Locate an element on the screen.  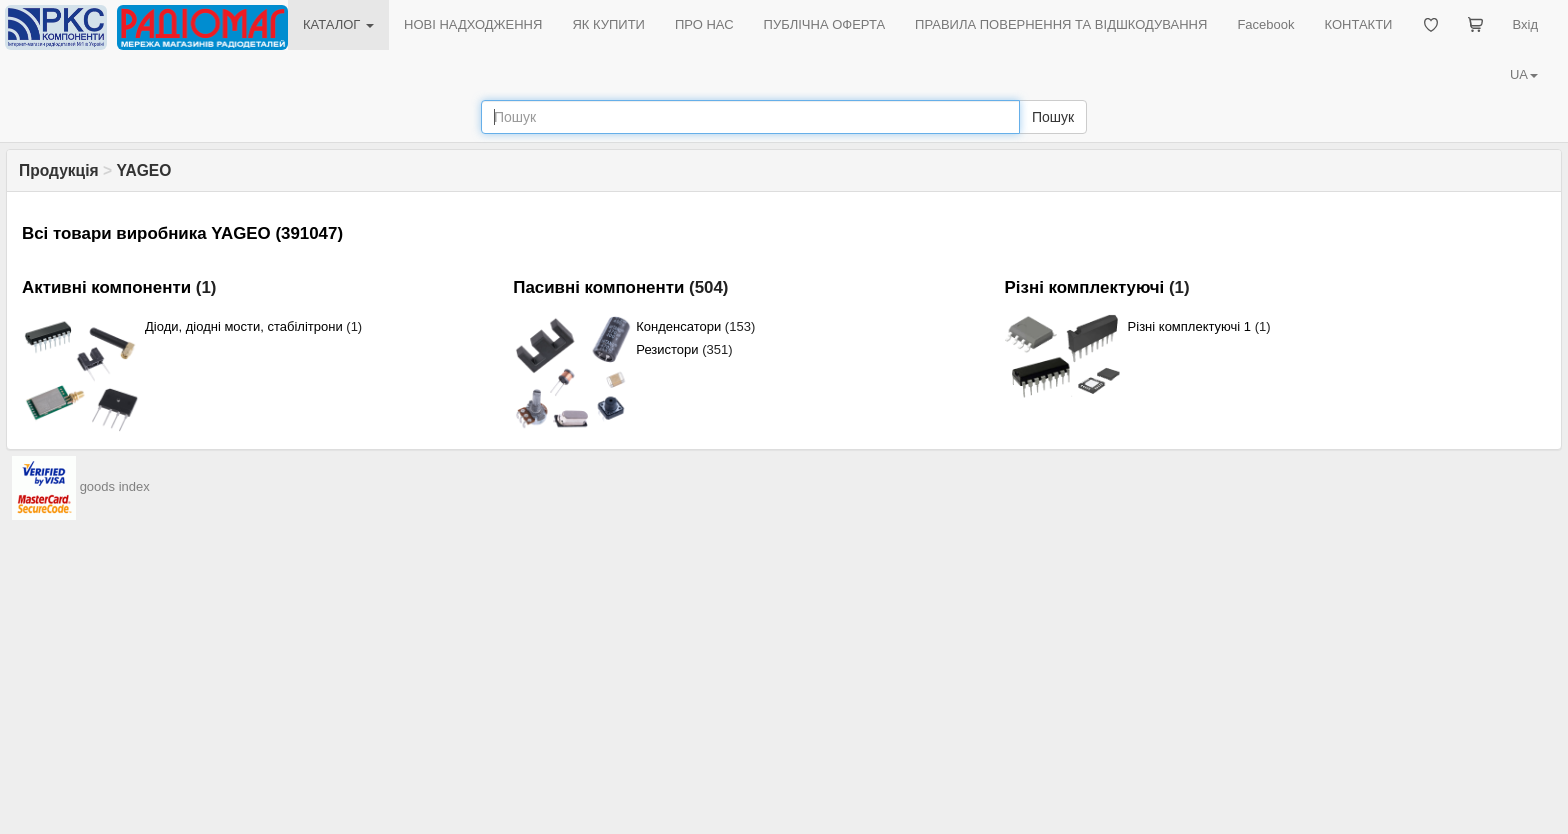
Конденсатори is located at coordinates (678, 326).